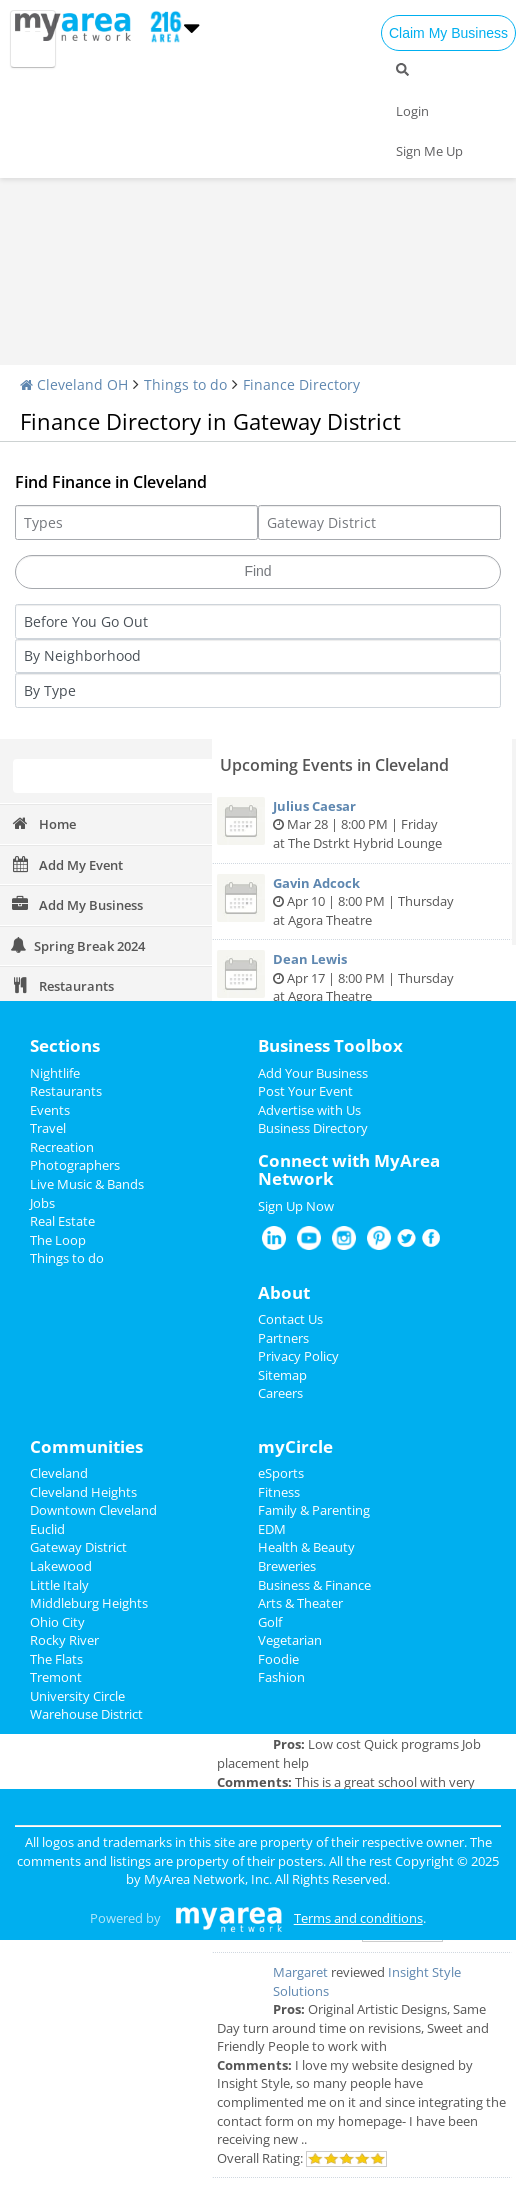  I want to click on Cleveland, so click(59, 1473).